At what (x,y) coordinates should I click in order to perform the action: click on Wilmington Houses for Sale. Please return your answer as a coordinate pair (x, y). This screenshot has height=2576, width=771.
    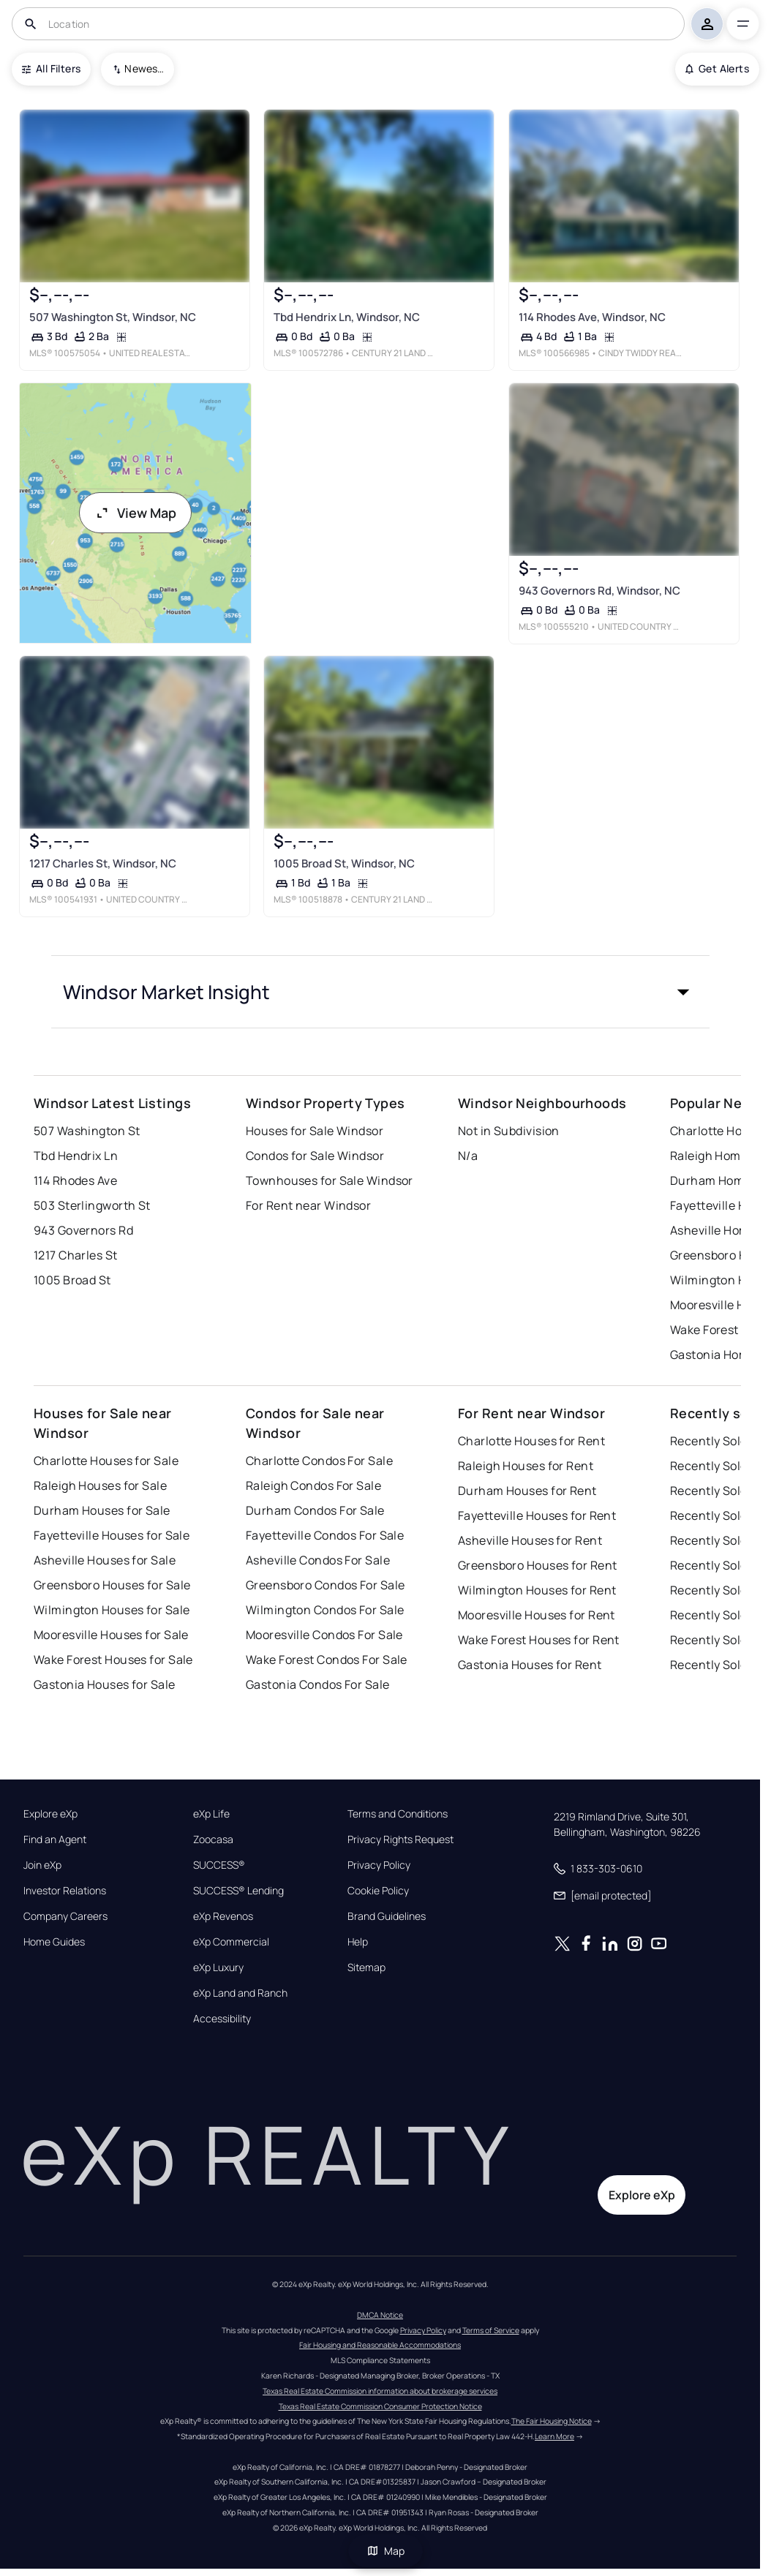
    Looking at the image, I should click on (111, 1610).